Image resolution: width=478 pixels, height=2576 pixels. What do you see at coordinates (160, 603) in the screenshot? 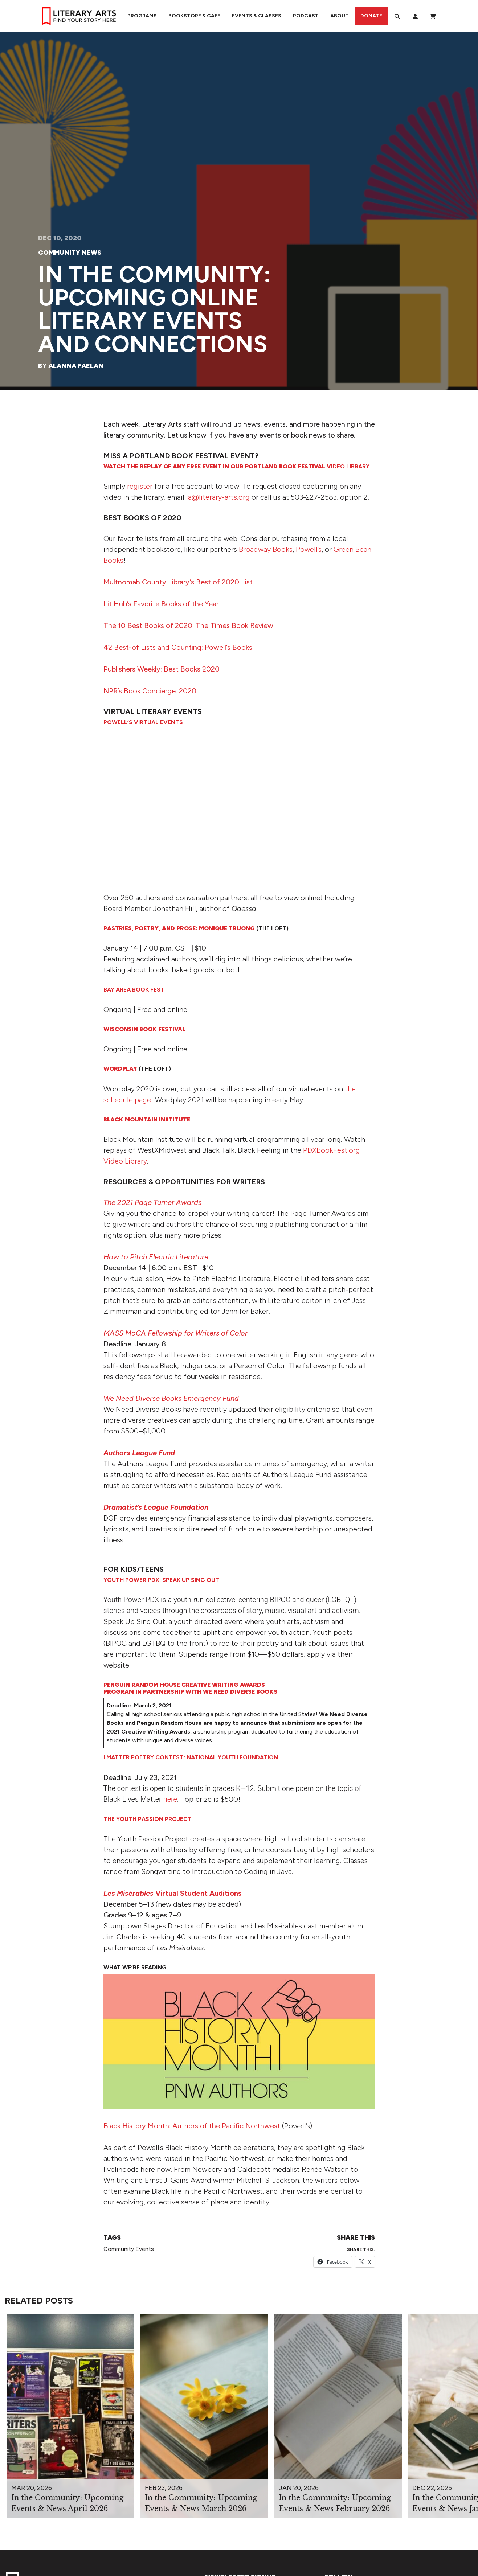
I see `Lit Hub’s Favorite Books of the Year` at bounding box center [160, 603].